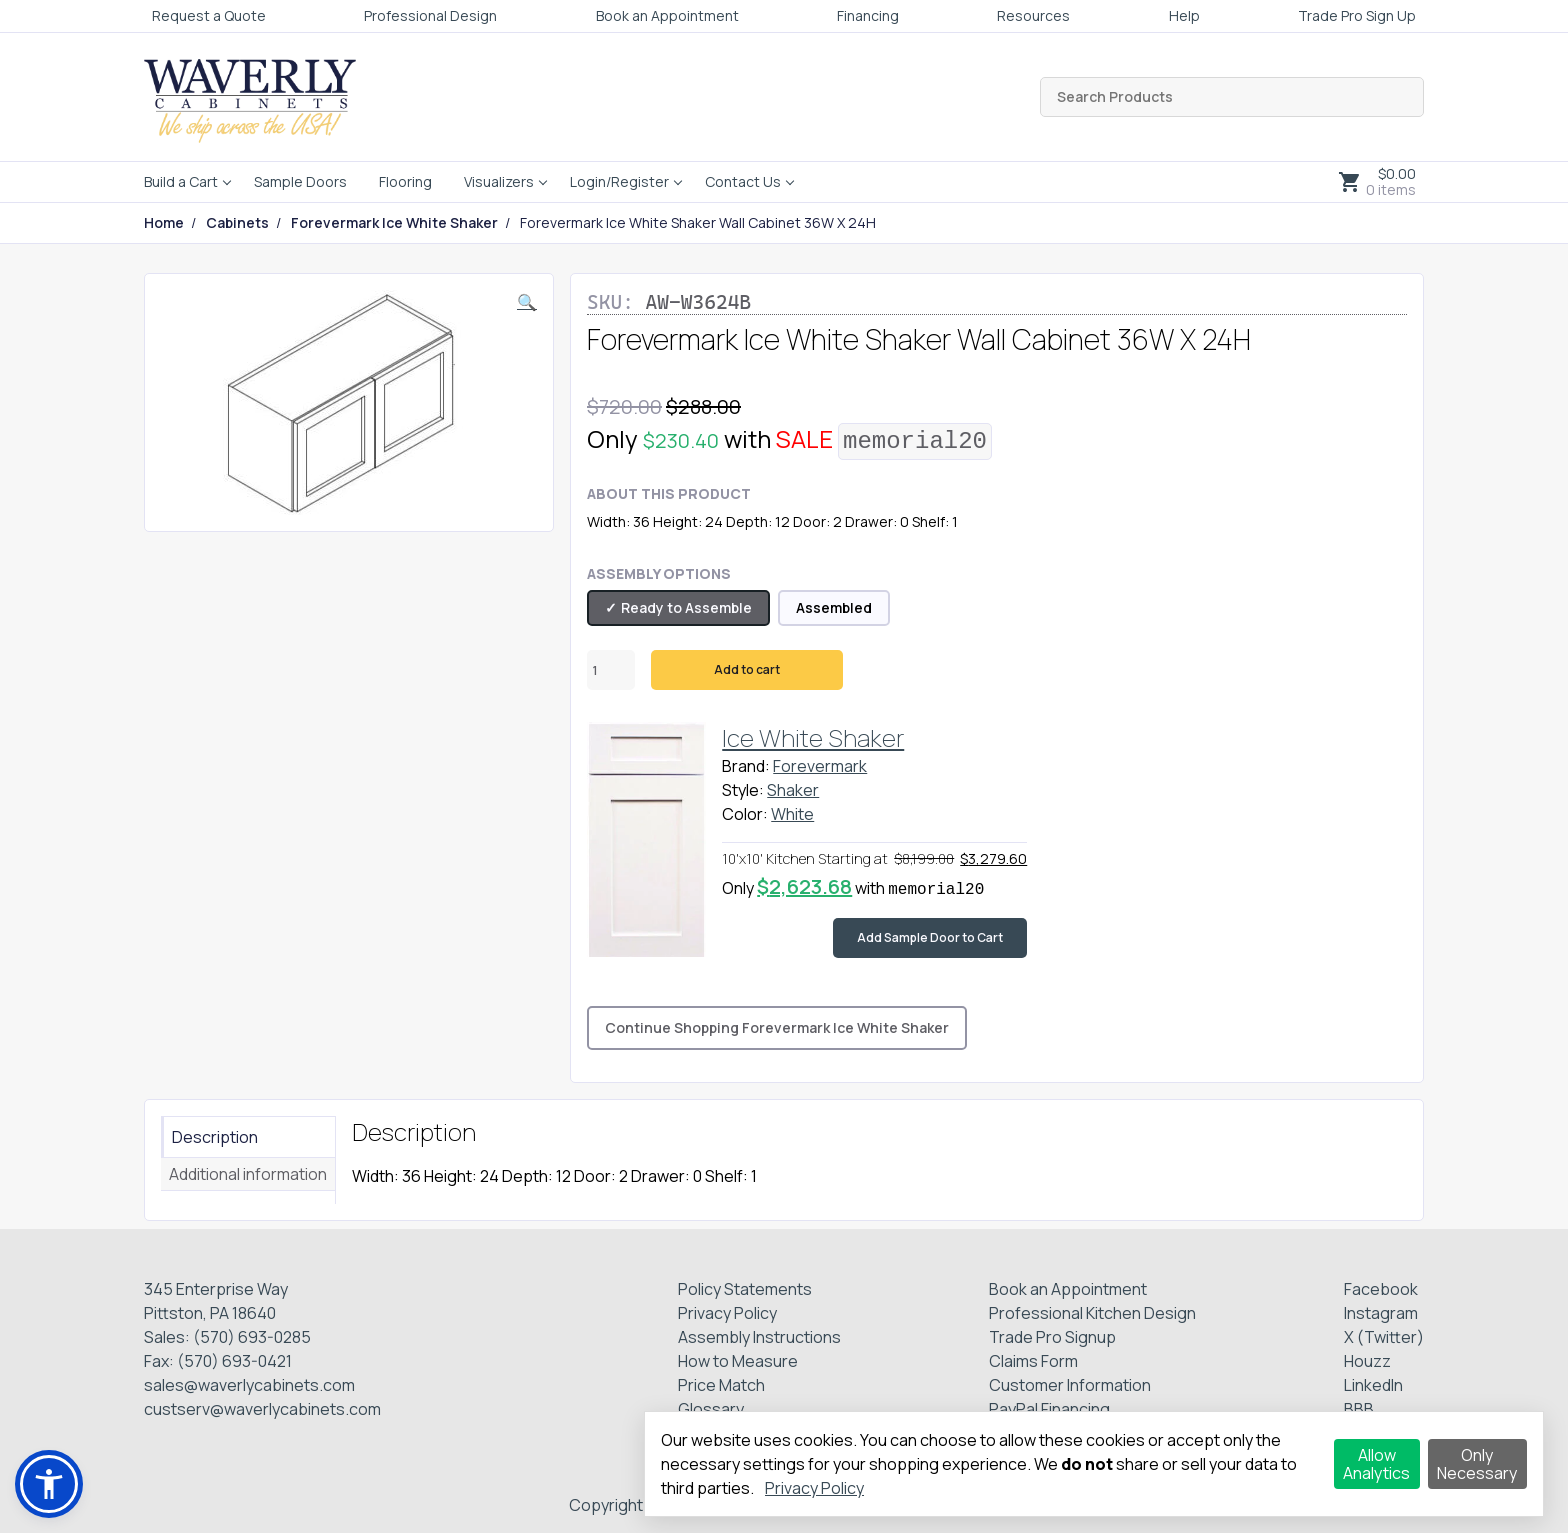 The width and height of the screenshot is (1568, 1533). Describe the element at coordinates (1373, 1385) in the screenshot. I see `LinkedIn` at that location.